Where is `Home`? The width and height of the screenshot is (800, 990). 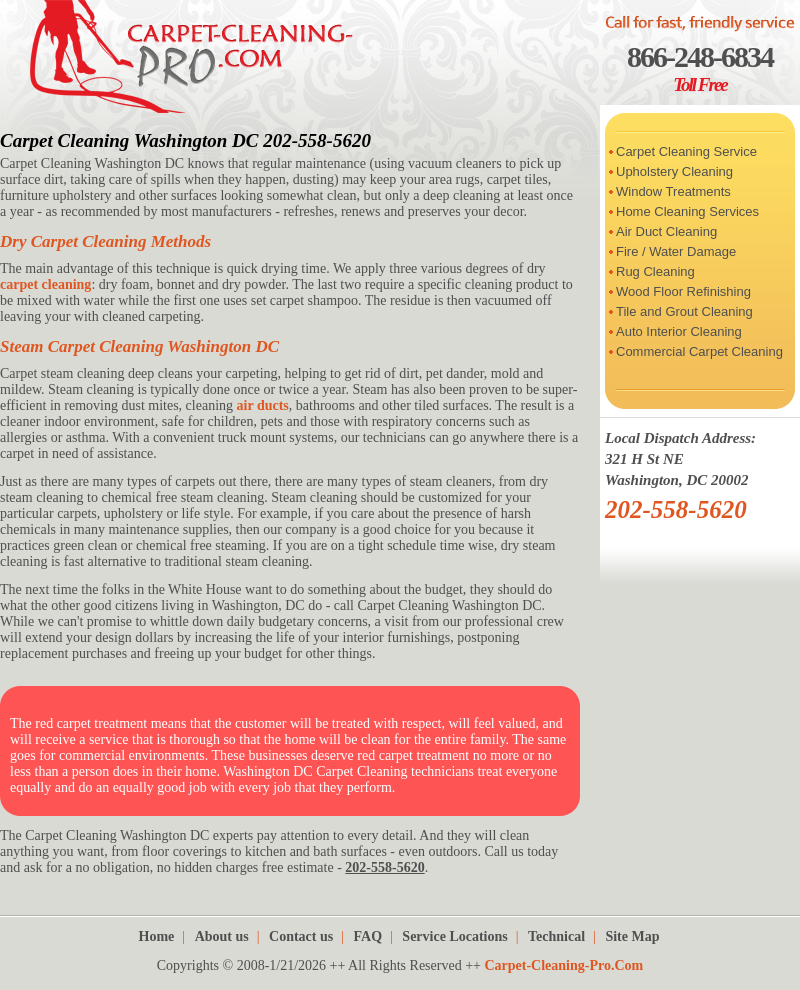
Home is located at coordinates (157, 936).